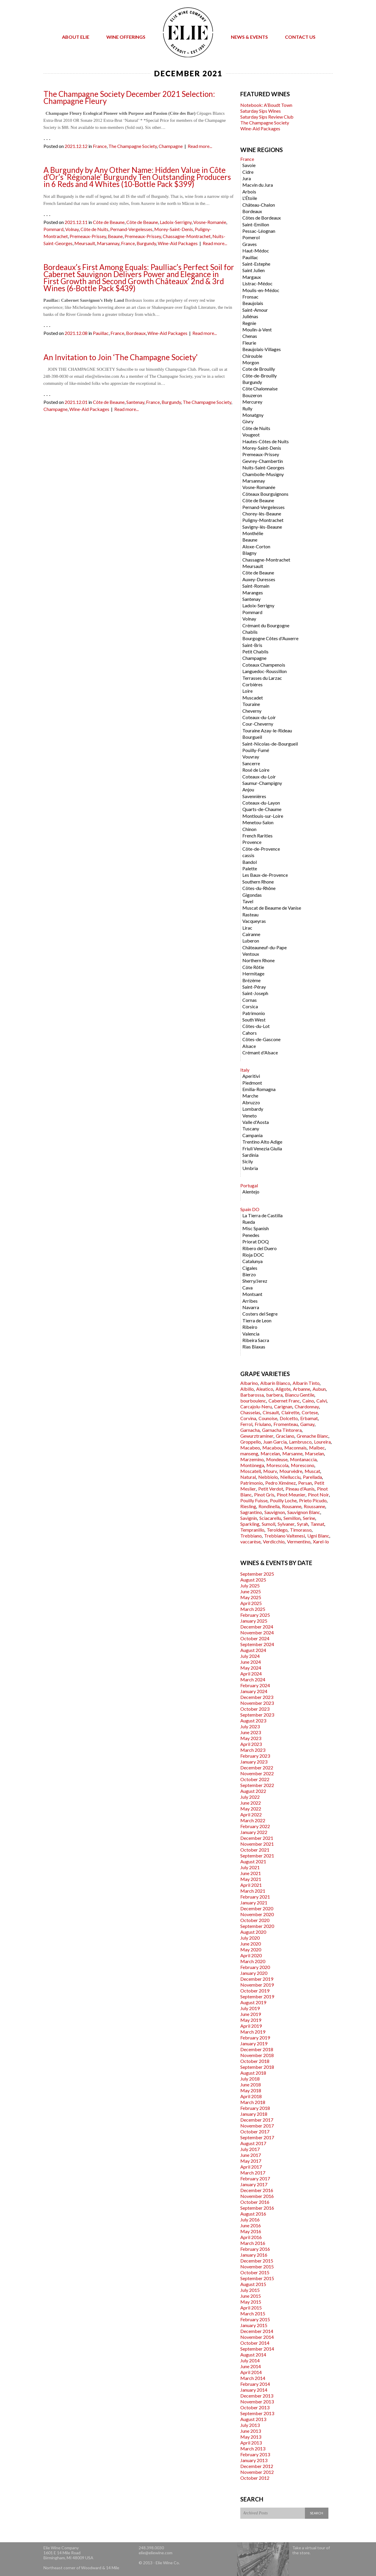 The width and height of the screenshot is (376, 2576). I want to click on Spain DO, so click(249, 1209).